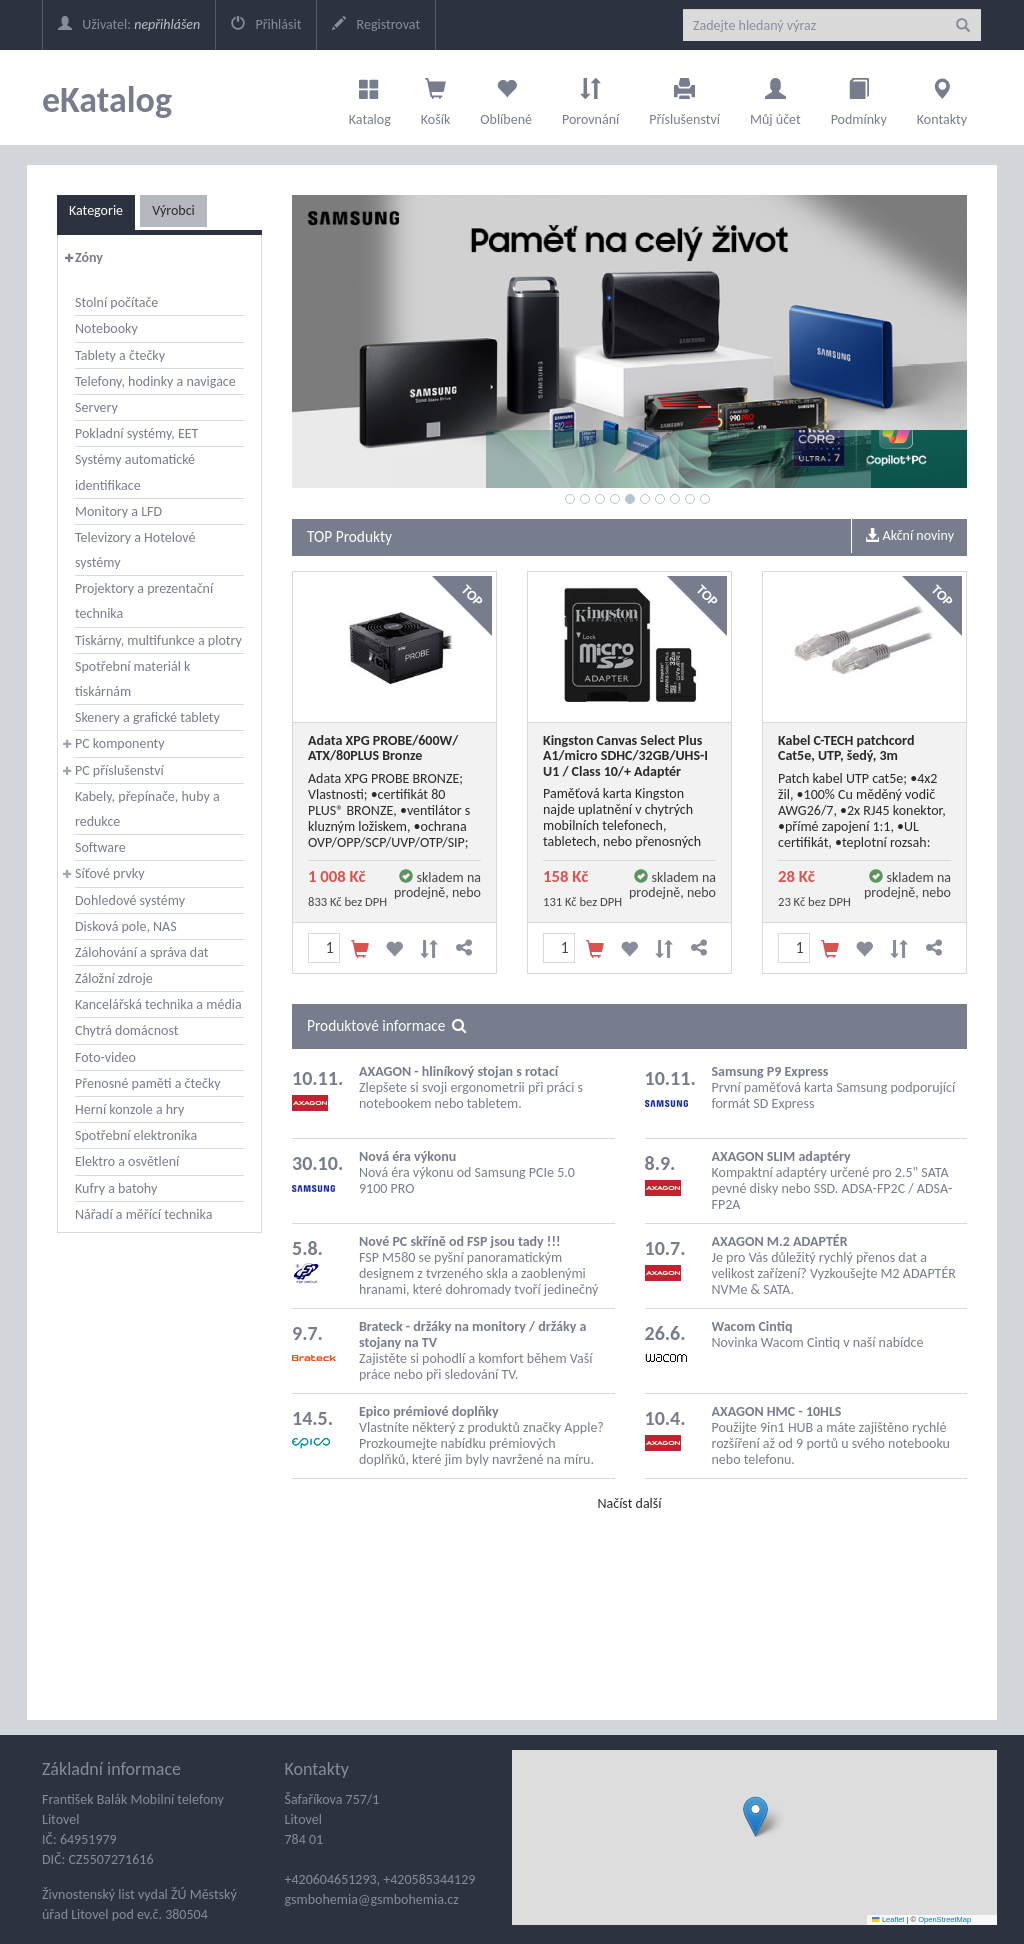 This screenshot has width=1024, height=1944. What do you see at coordinates (116, 302) in the screenshot?
I see `Stolní počítače` at bounding box center [116, 302].